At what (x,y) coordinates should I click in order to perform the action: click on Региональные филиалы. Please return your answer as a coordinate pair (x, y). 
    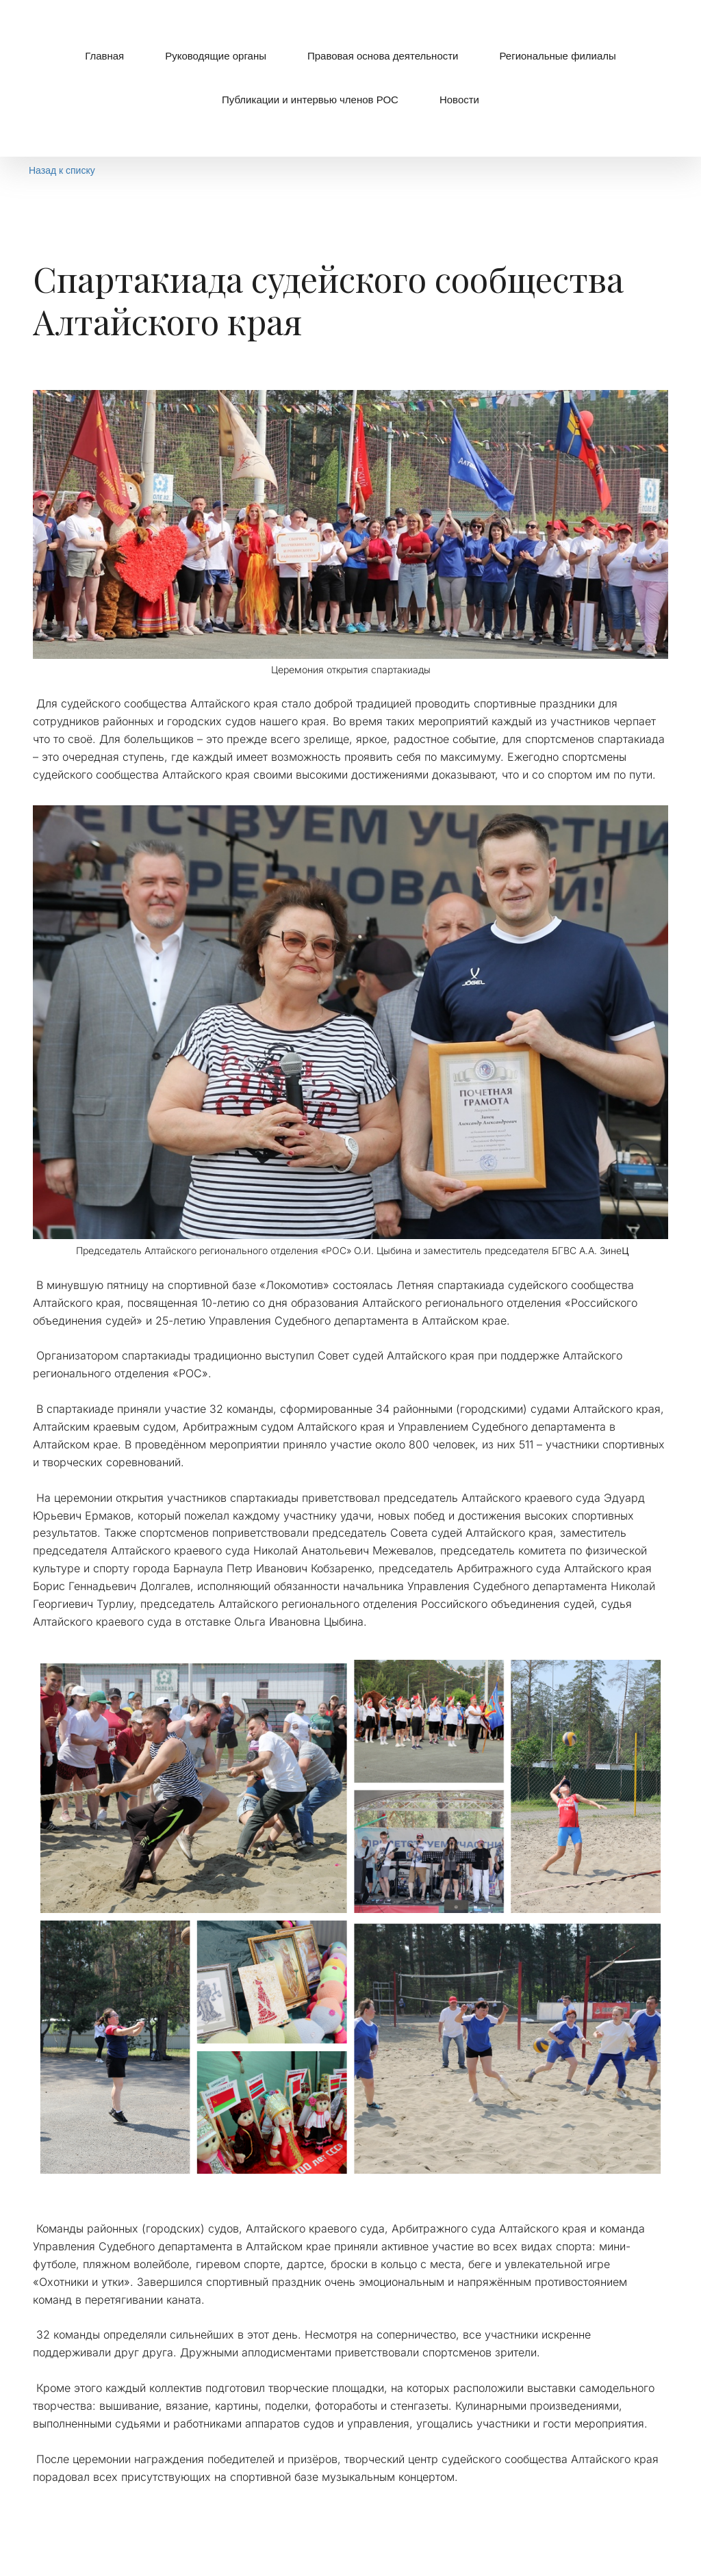
    Looking at the image, I should click on (557, 56).